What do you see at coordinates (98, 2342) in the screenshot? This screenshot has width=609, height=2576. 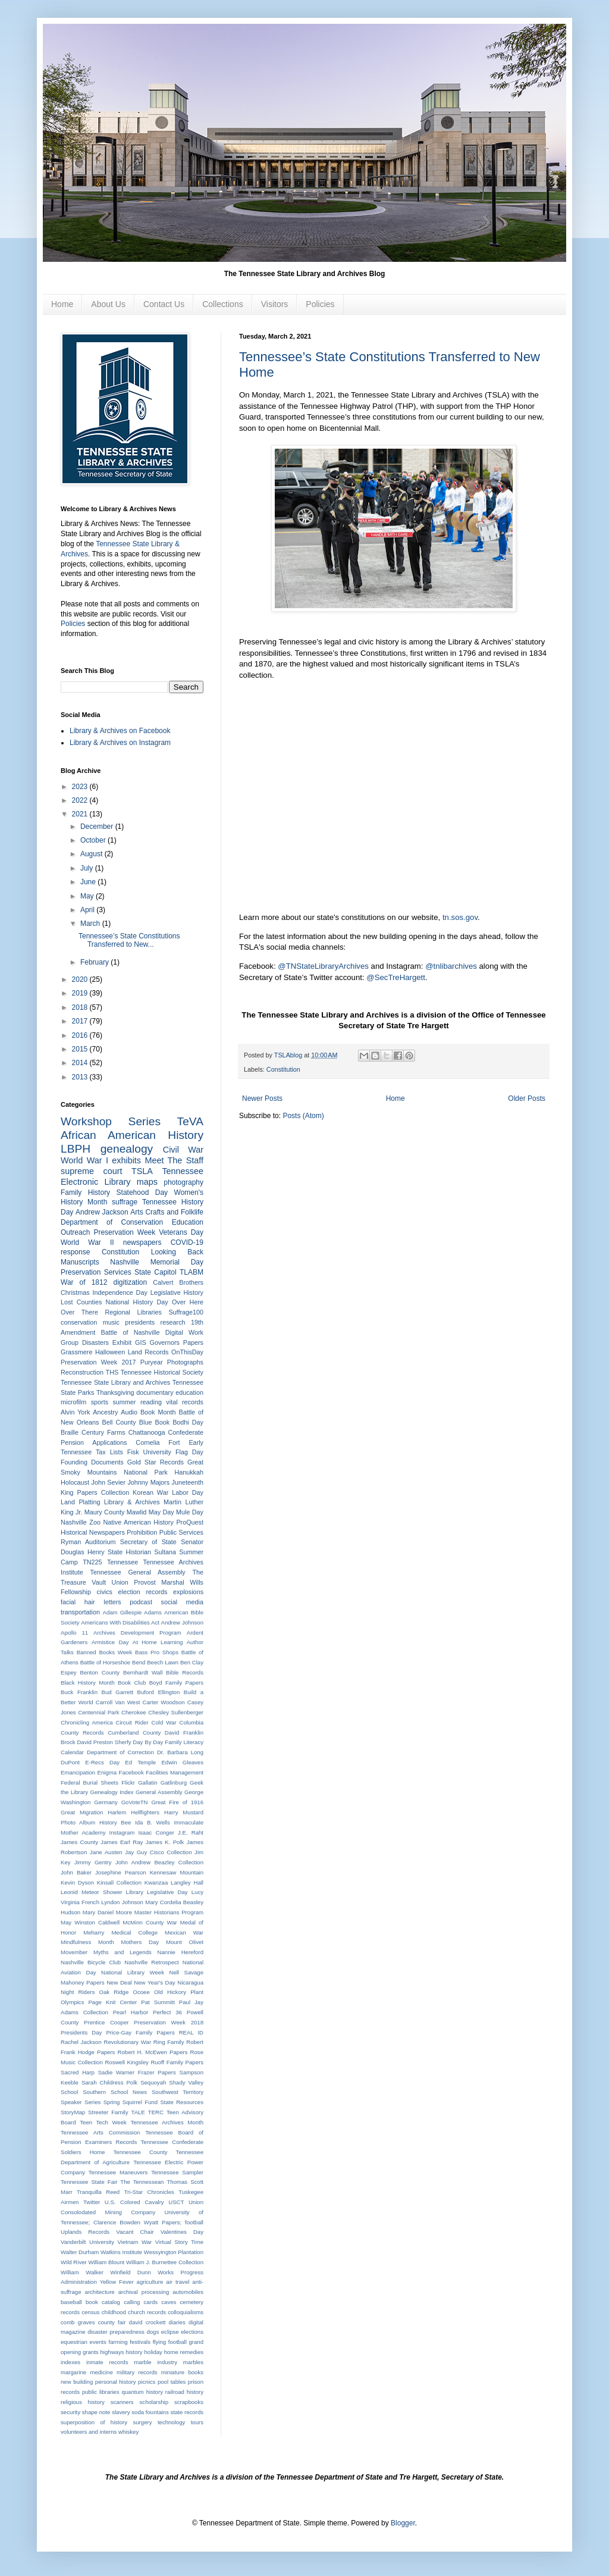 I see `events` at bounding box center [98, 2342].